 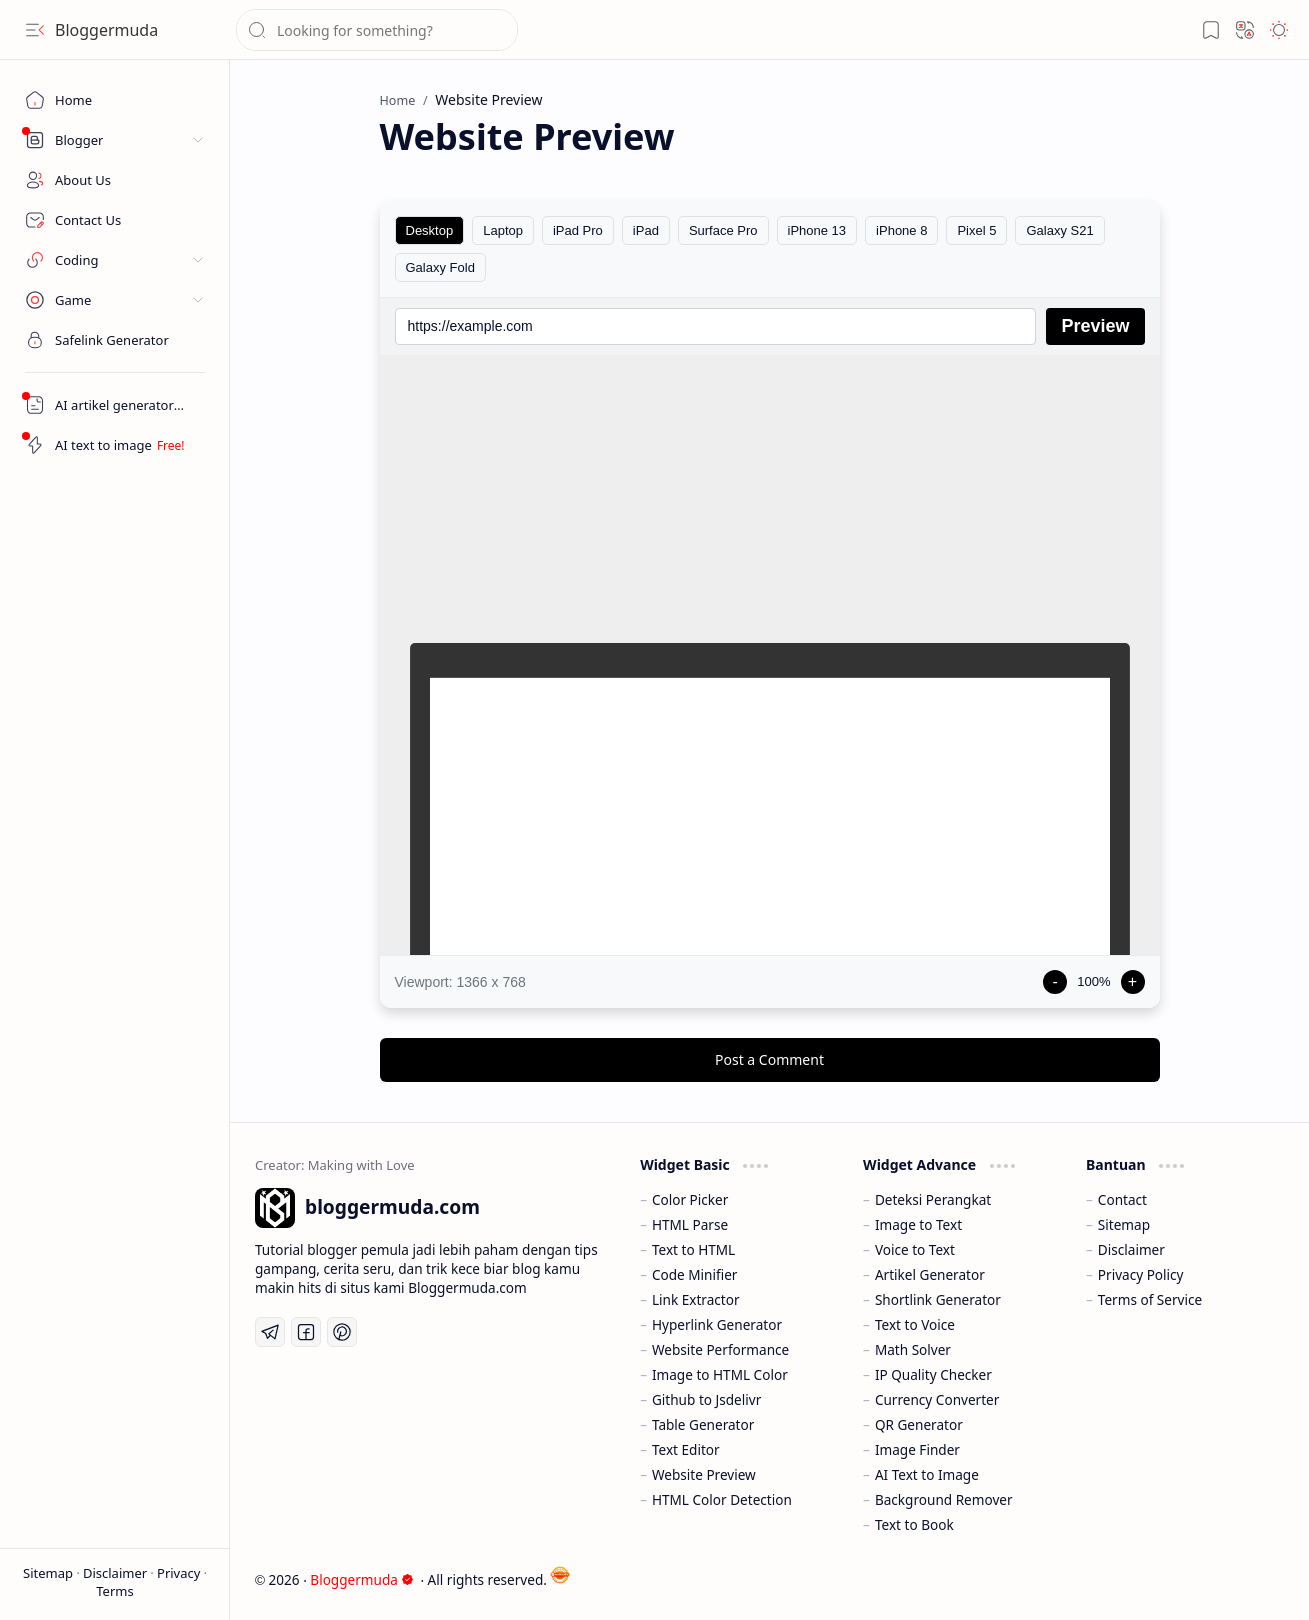 I want to click on [Home], so click(x=115, y=100).